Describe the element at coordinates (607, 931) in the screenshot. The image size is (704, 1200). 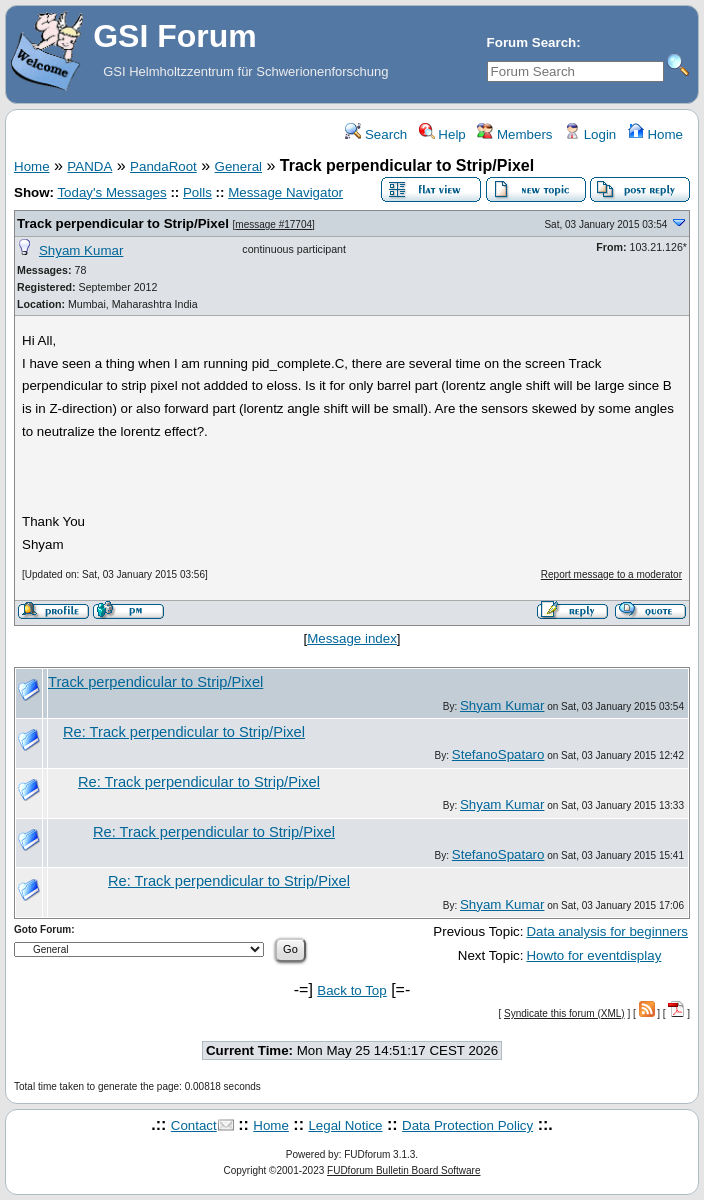
I see `Data analysis for beginners` at that location.